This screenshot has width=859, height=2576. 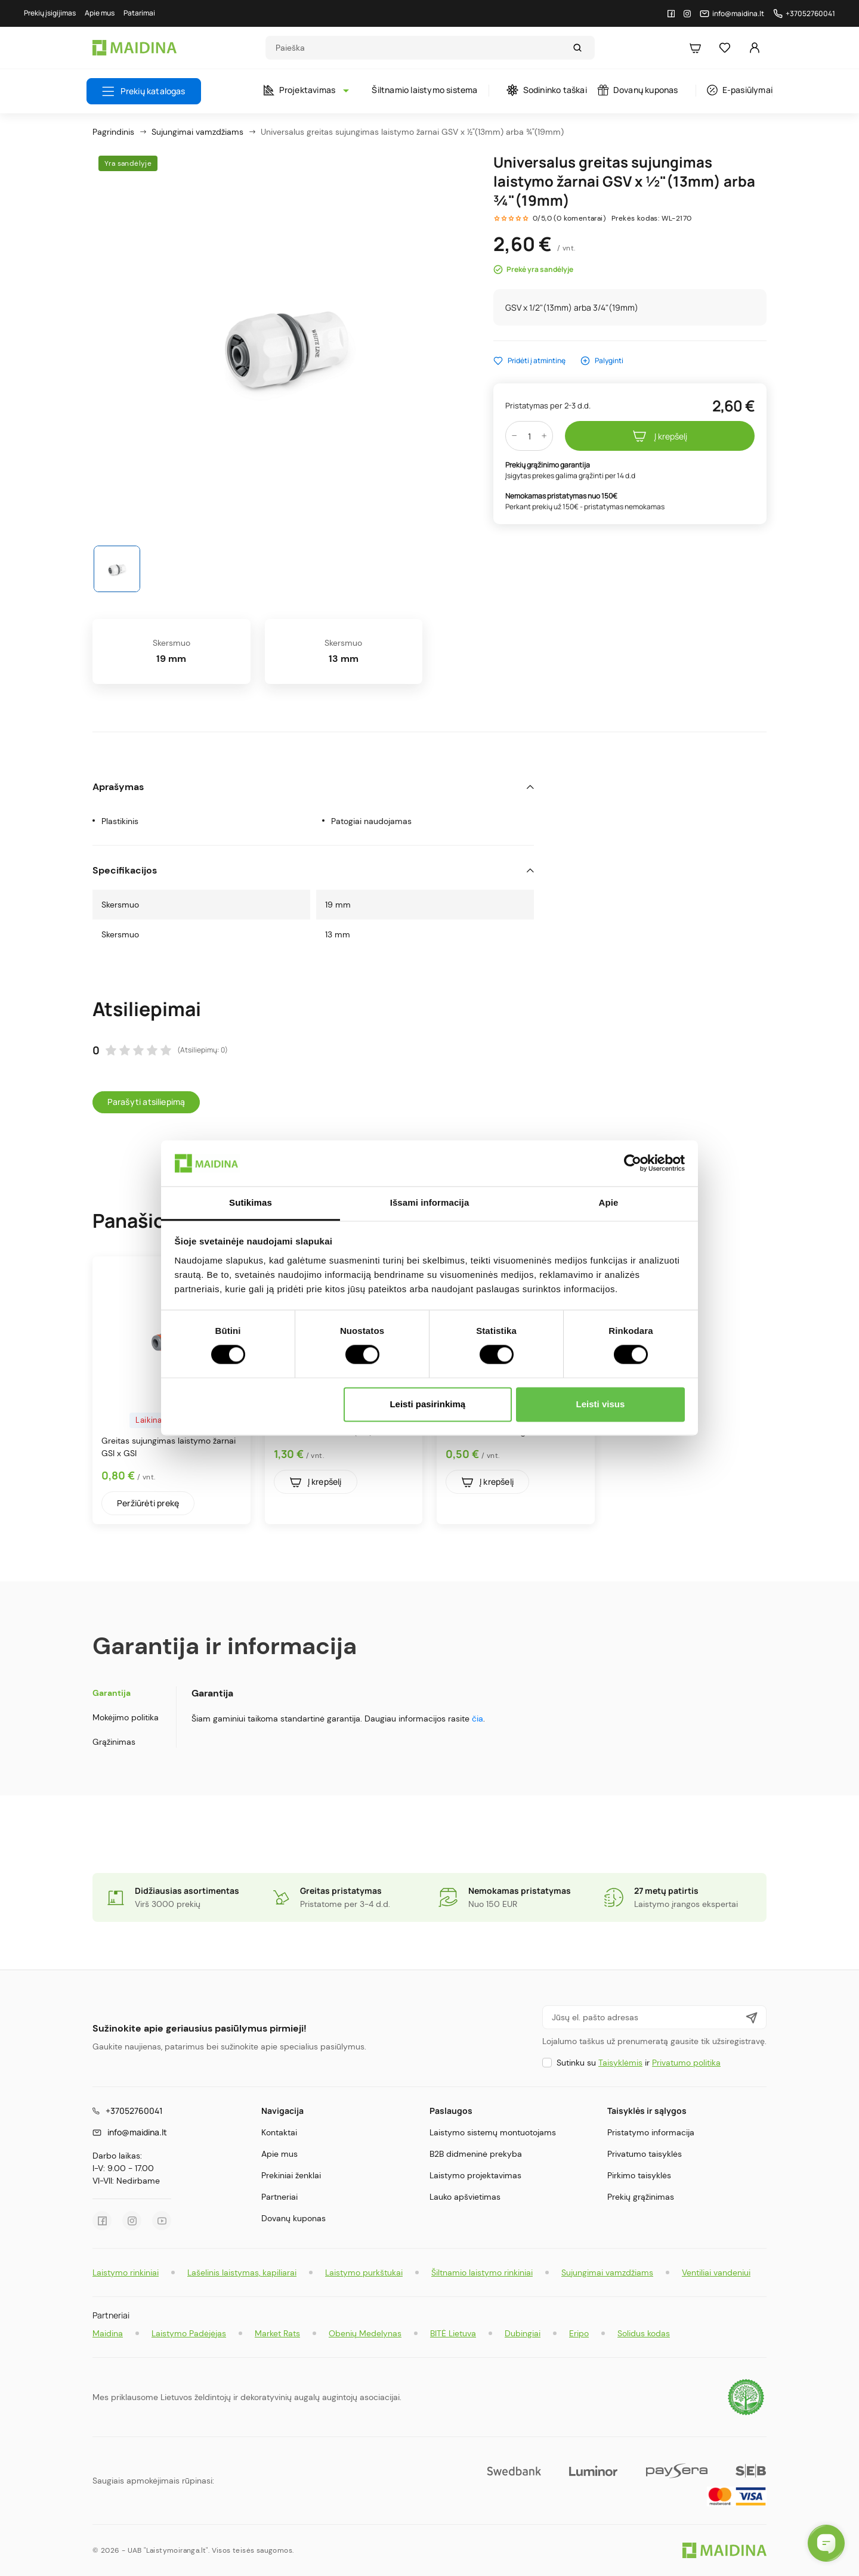 What do you see at coordinates (475, 2175) in the screenshot?
I see `Laistymo projektavimas` at bounding box center [475, 2175].